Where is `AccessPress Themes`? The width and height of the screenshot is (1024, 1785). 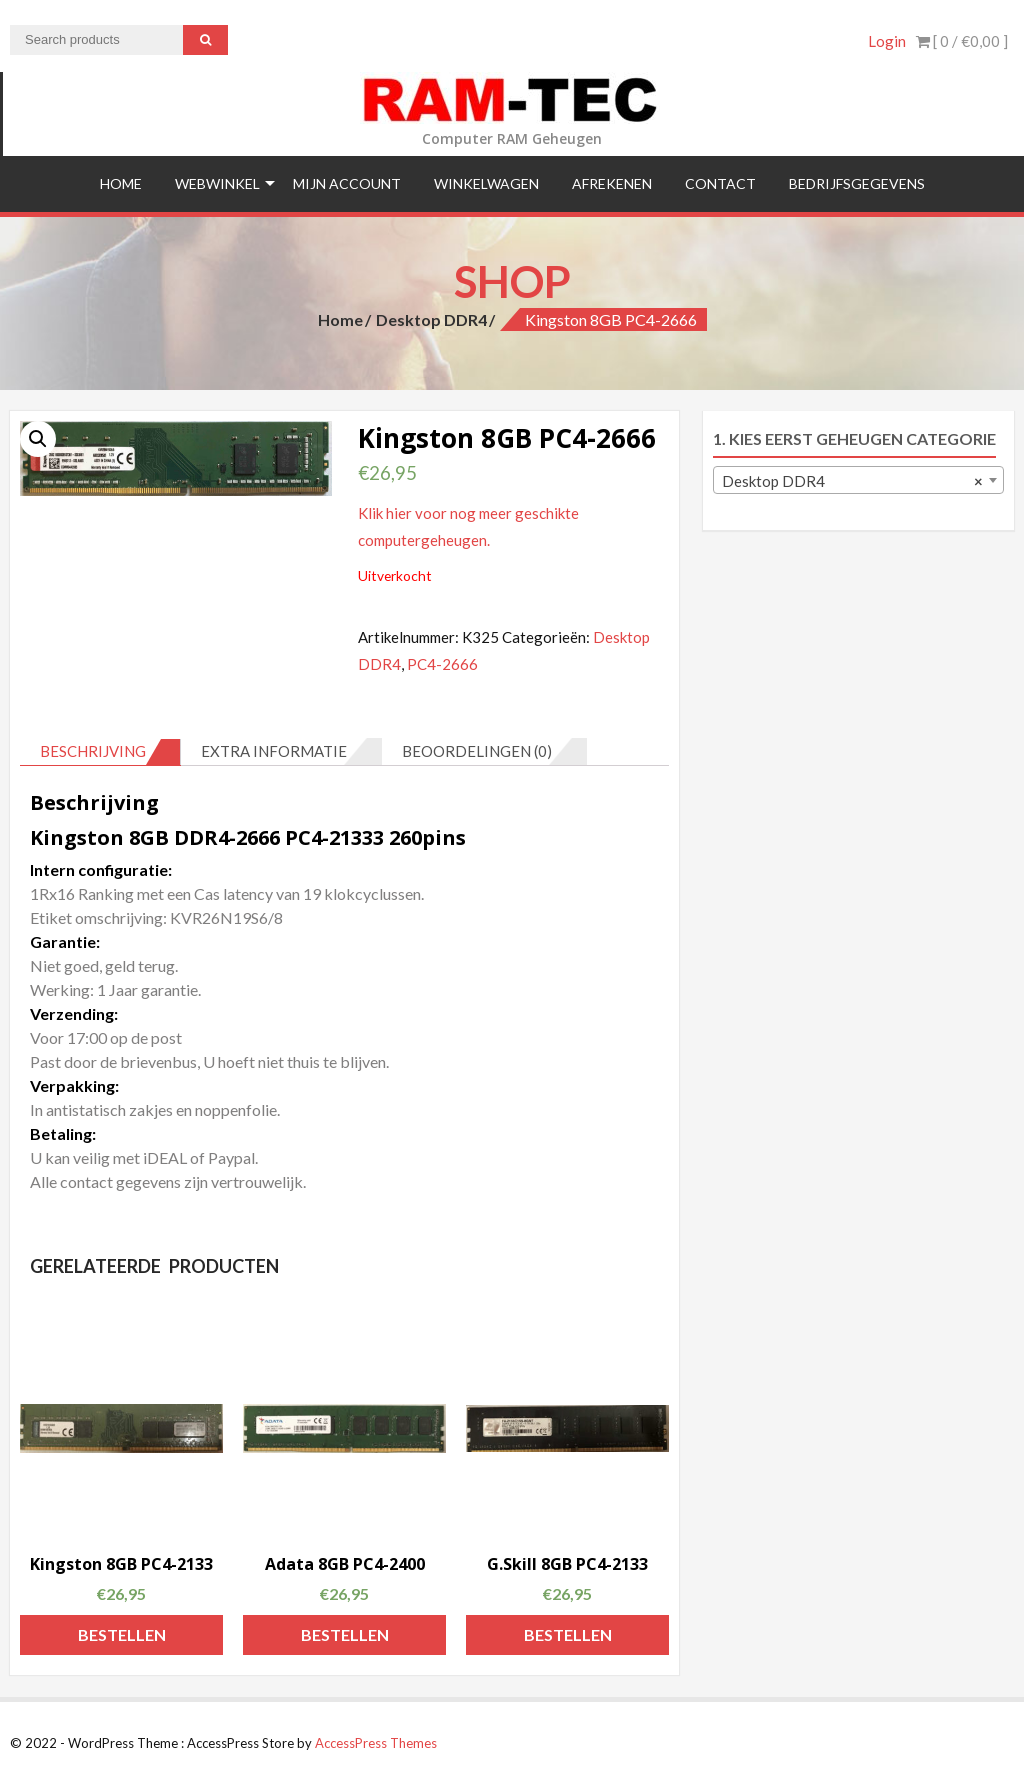
AccessPress Themes is located at coordinates (376, 1743).